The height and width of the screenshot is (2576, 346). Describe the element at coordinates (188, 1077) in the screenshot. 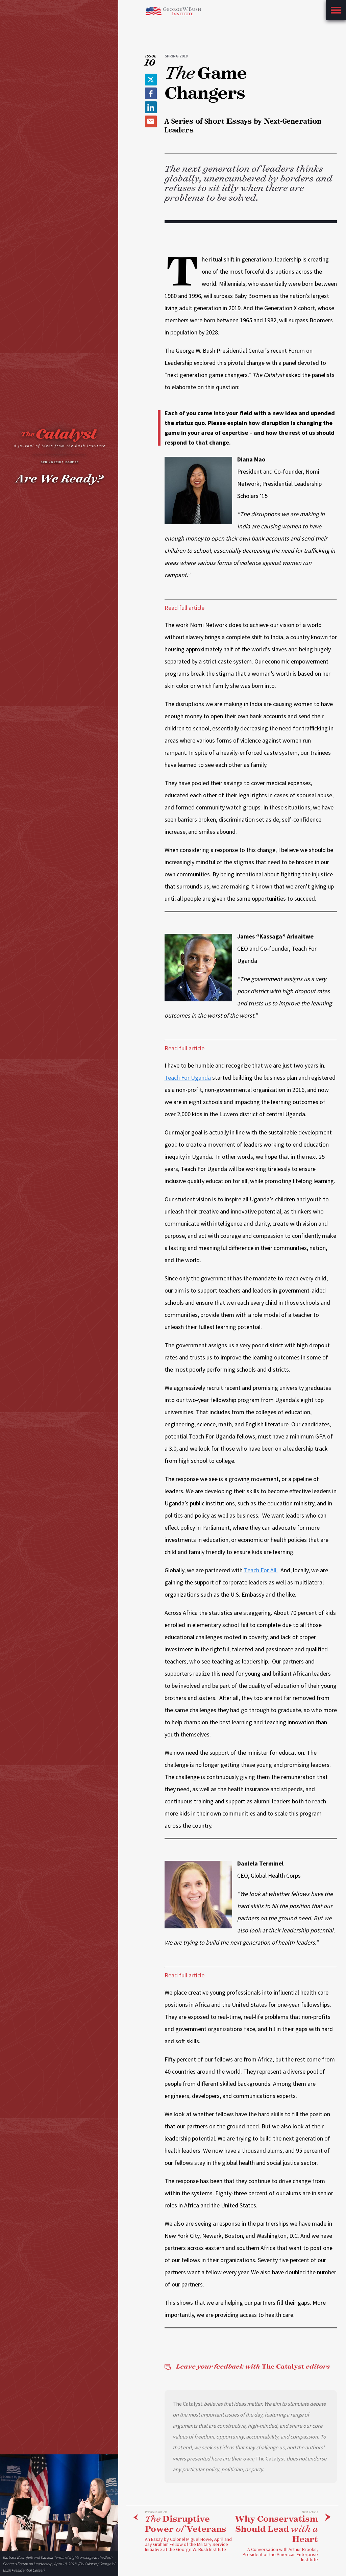

I see `Teach For Uganda` at that location.